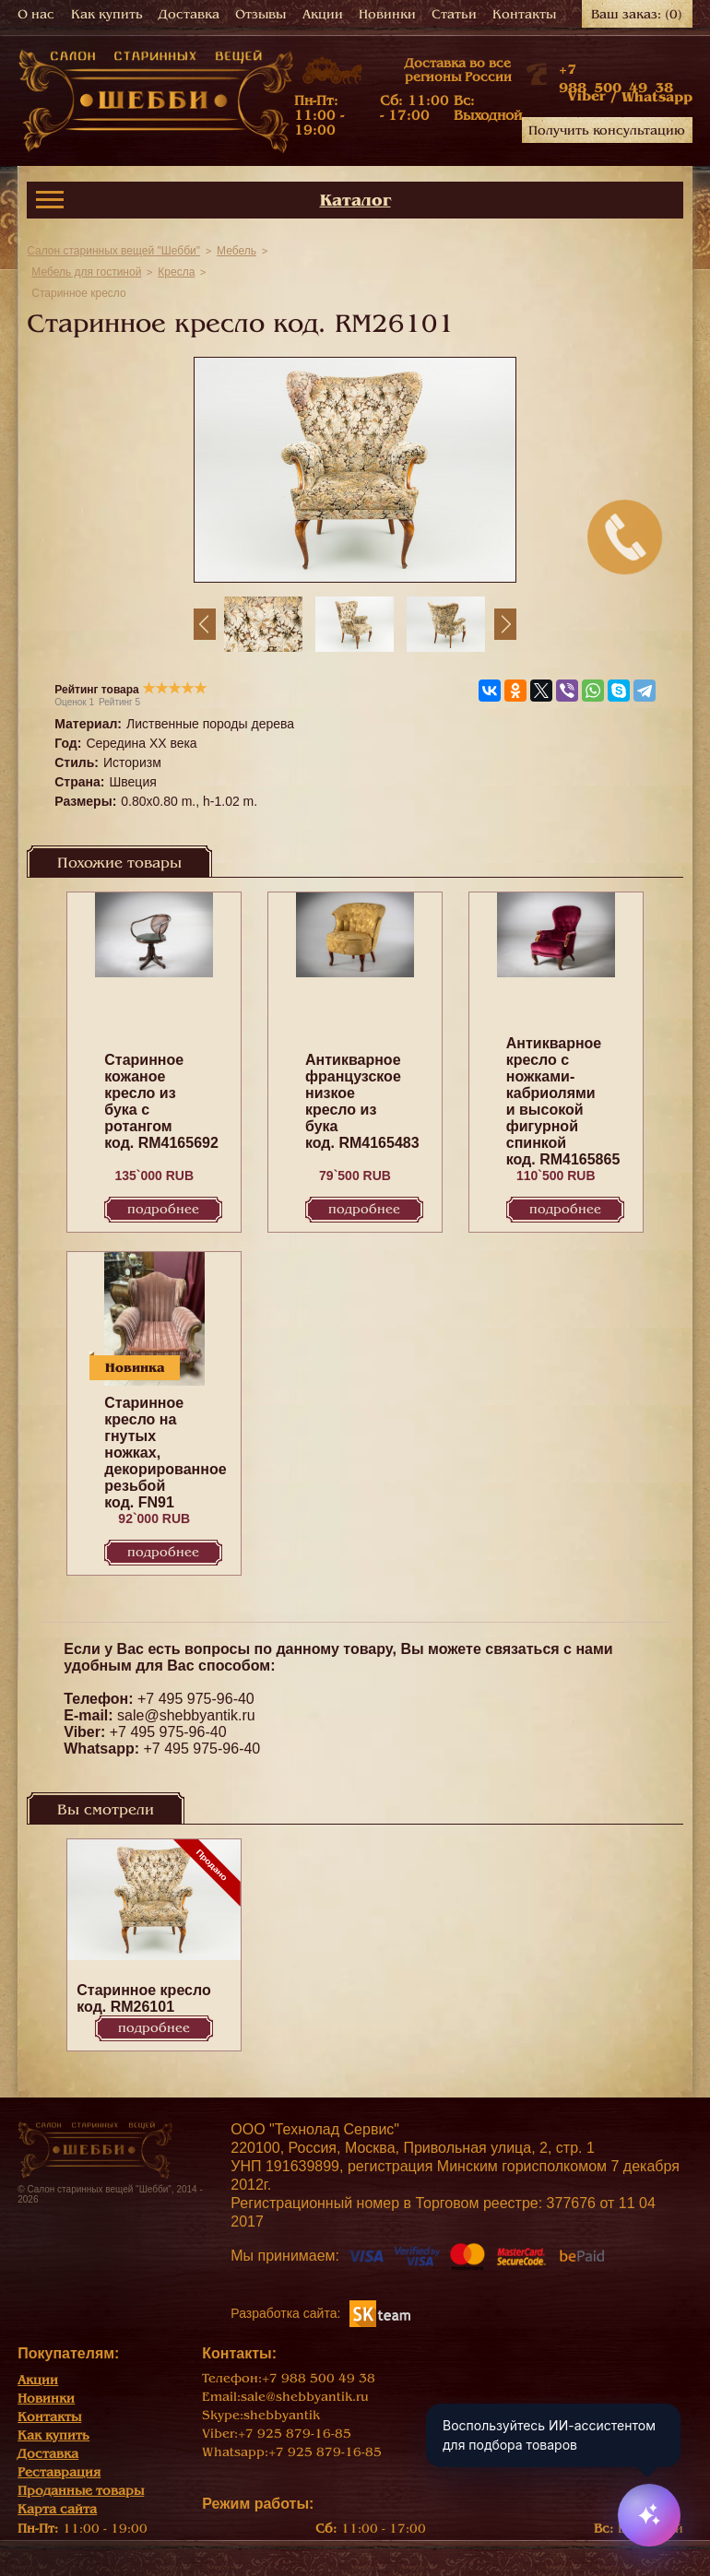 This screenshot has height=2576, width=710. What do you see at coordinates (656, 96) in the screenshot?
I see `Whatsapp` at bounding box center [656, 96].